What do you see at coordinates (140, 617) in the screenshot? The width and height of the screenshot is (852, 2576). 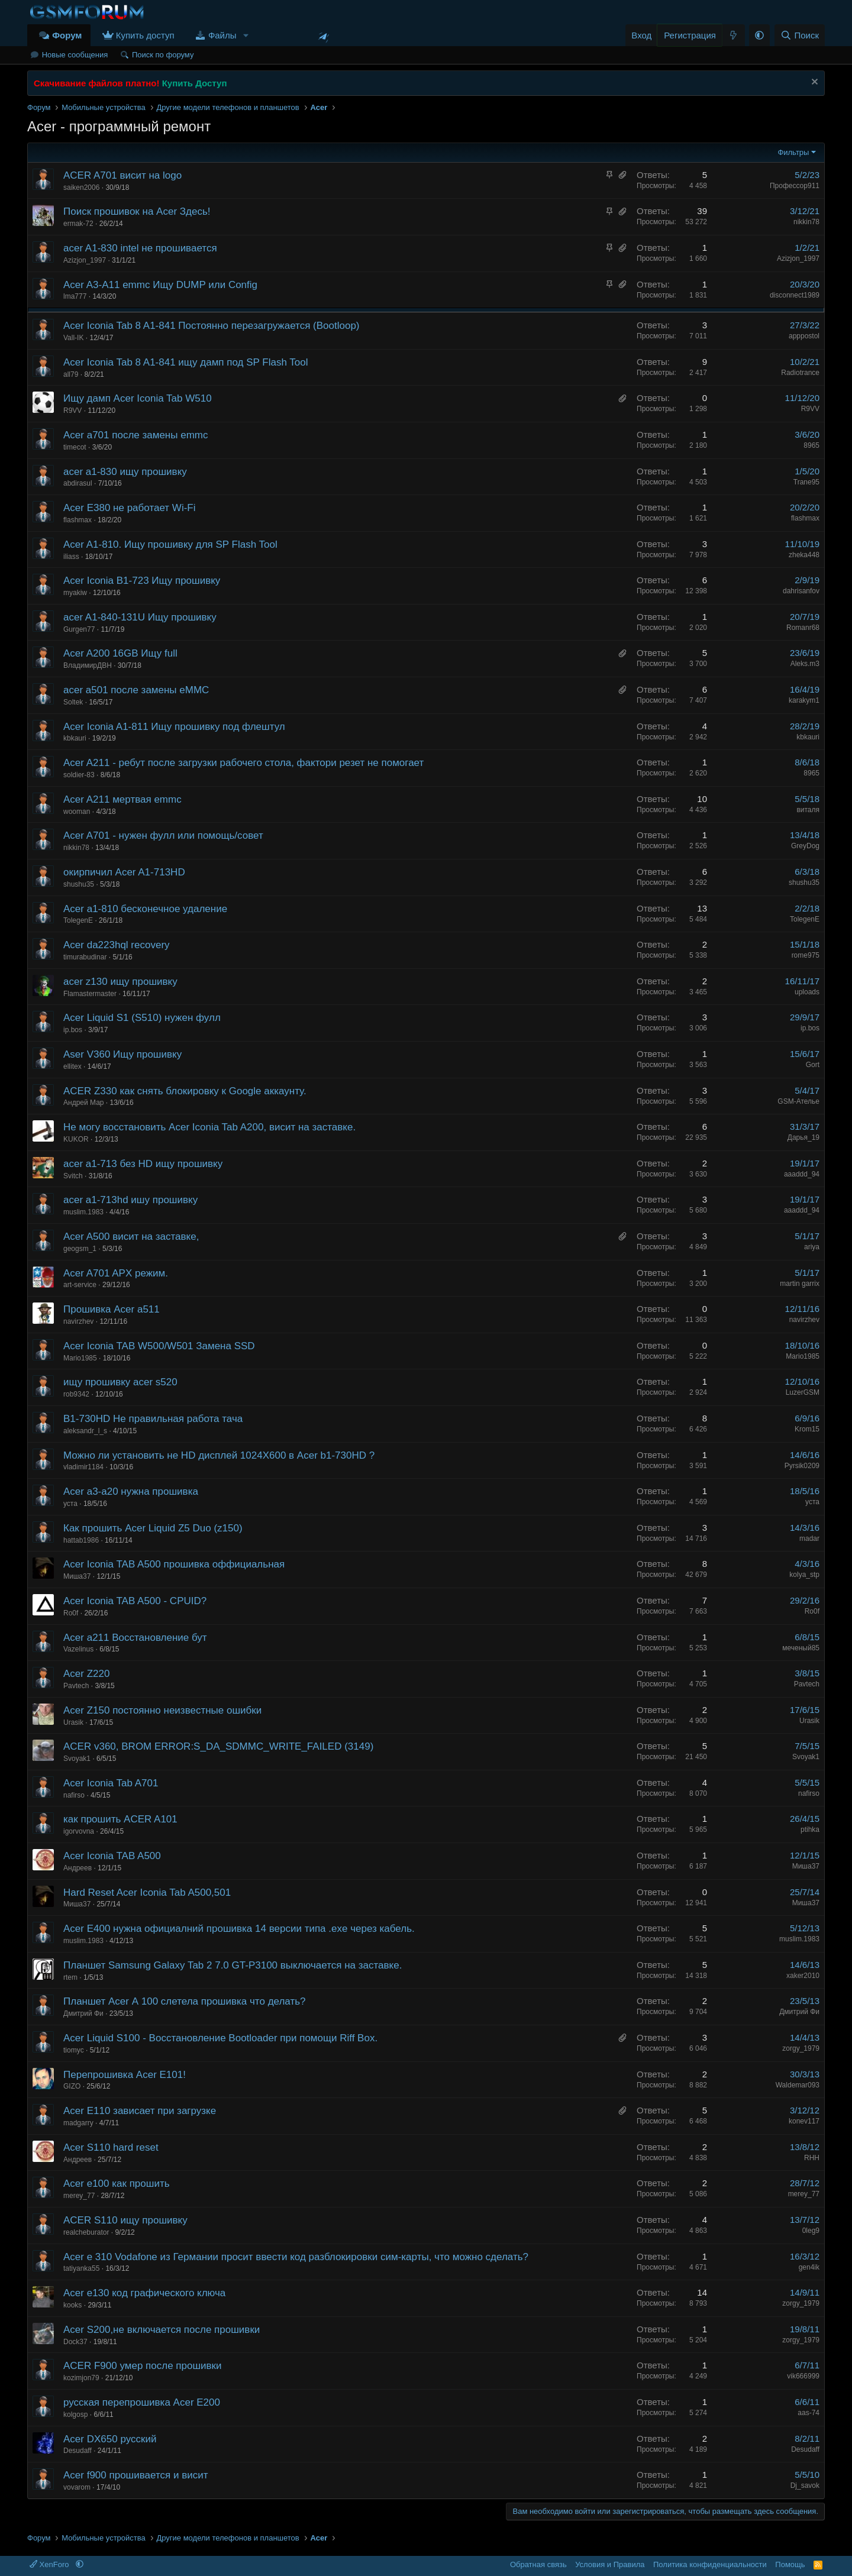 I see `acer A1-840-131U Ищу прошивку` at bounding box center [140, 617].